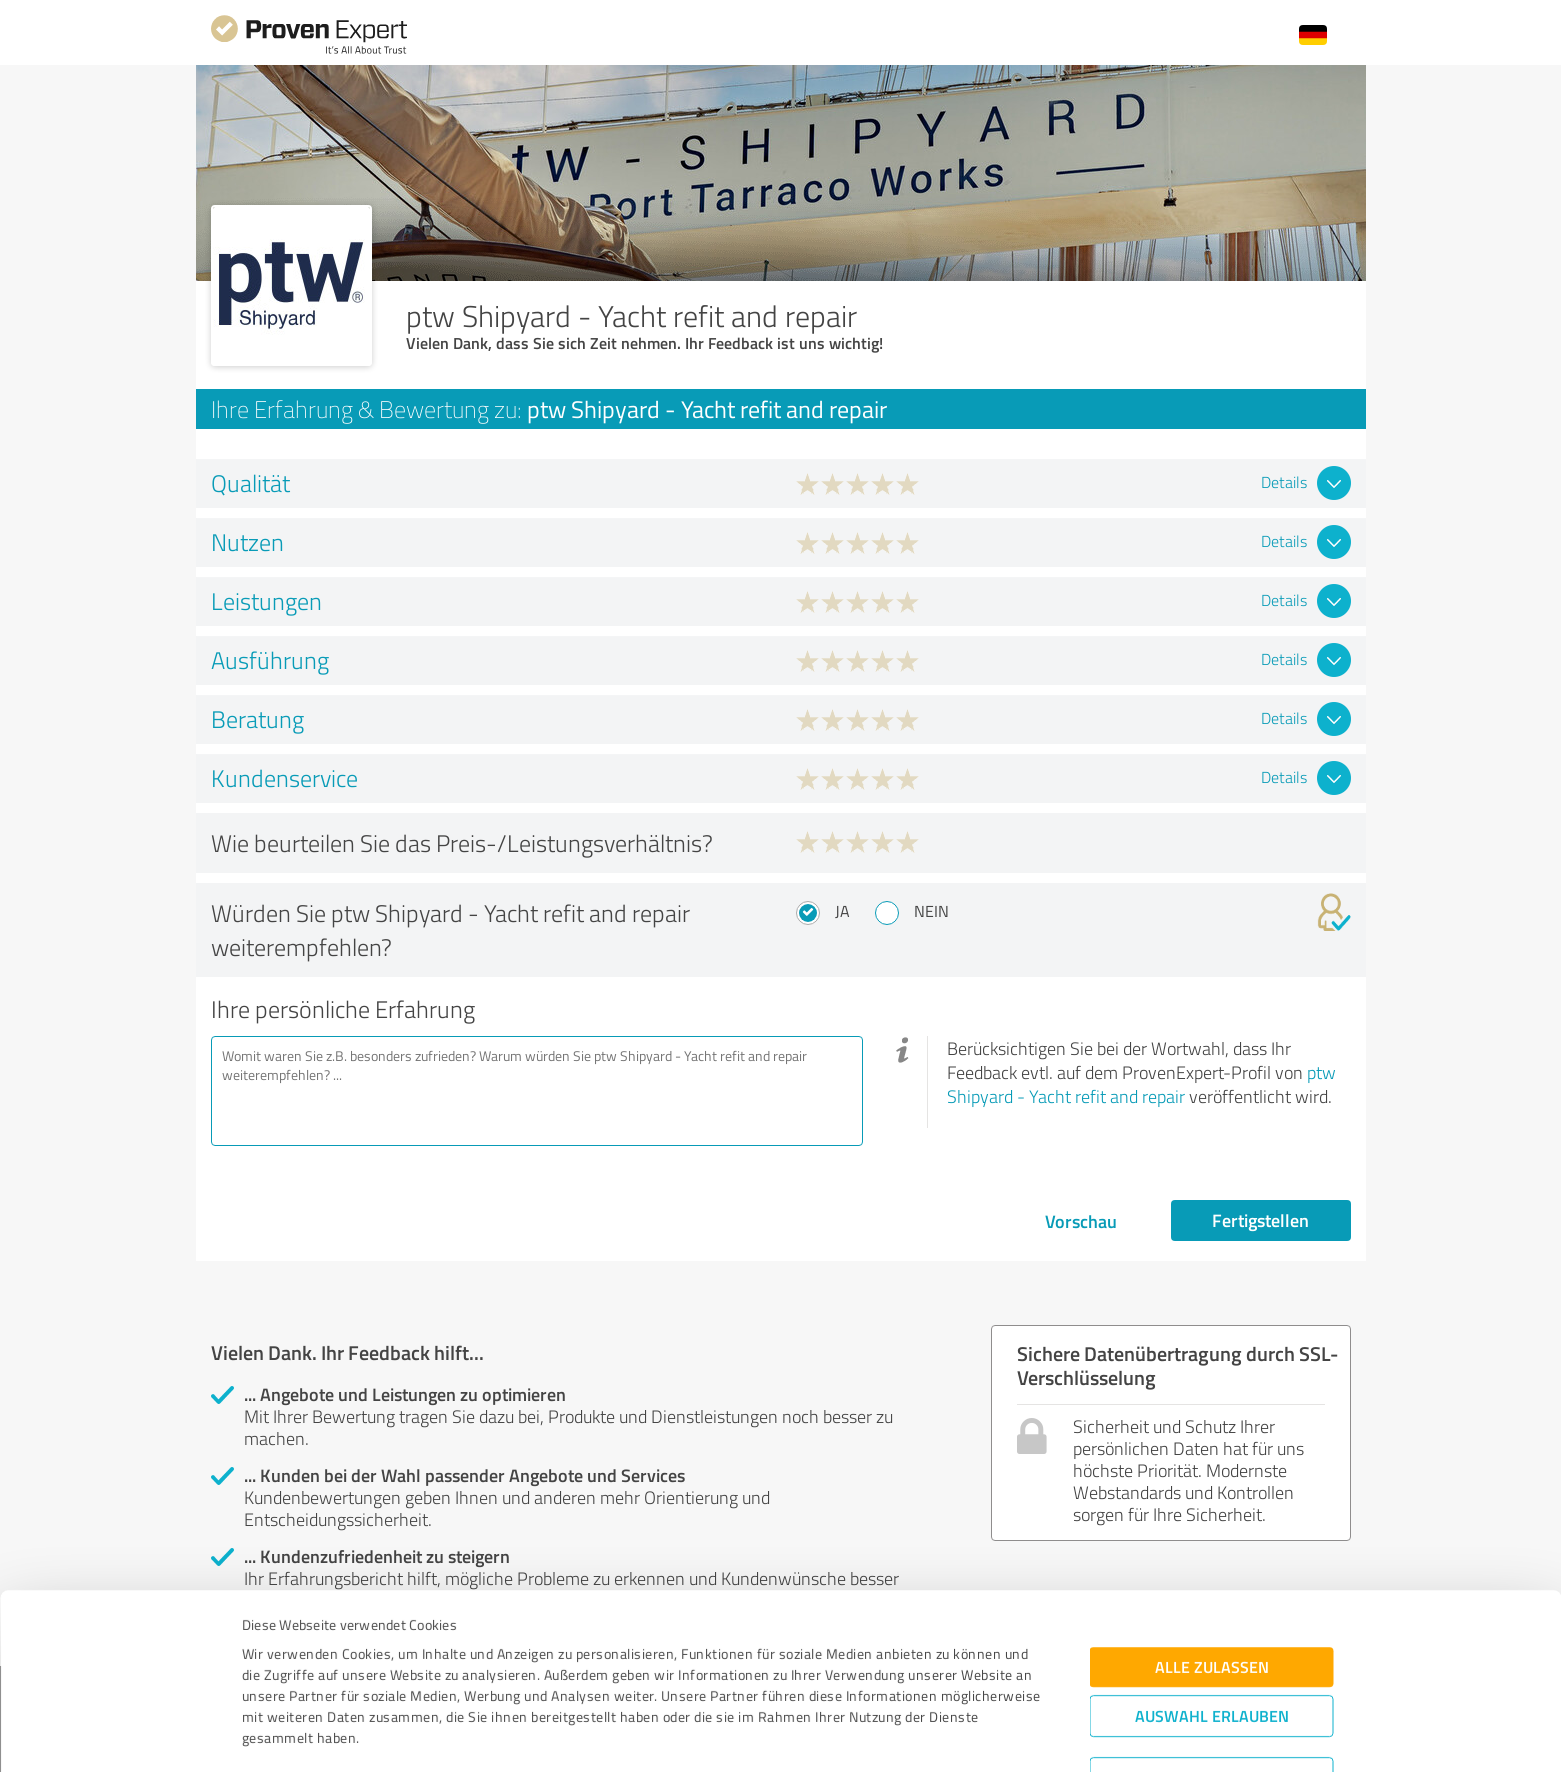  Describe the element at coordinates (1141, 1084) in the screenshot. I see `ptw Shipyard - Yacht refit and repair` at that location.